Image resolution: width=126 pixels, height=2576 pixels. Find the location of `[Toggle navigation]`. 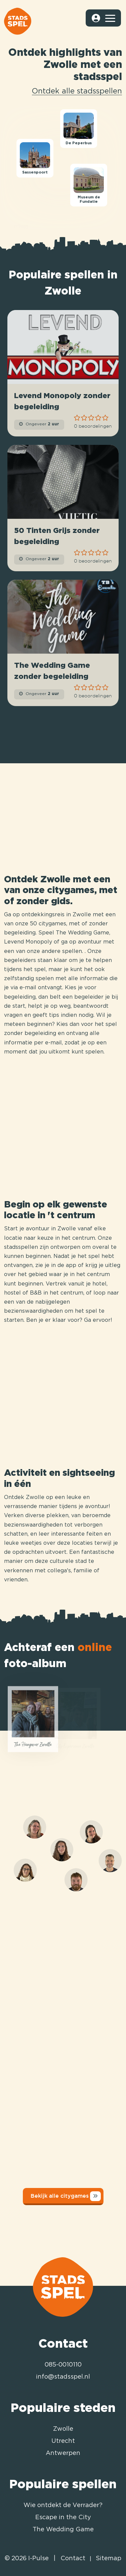

[Toggle navigation] is located at coordinates (110, 18).